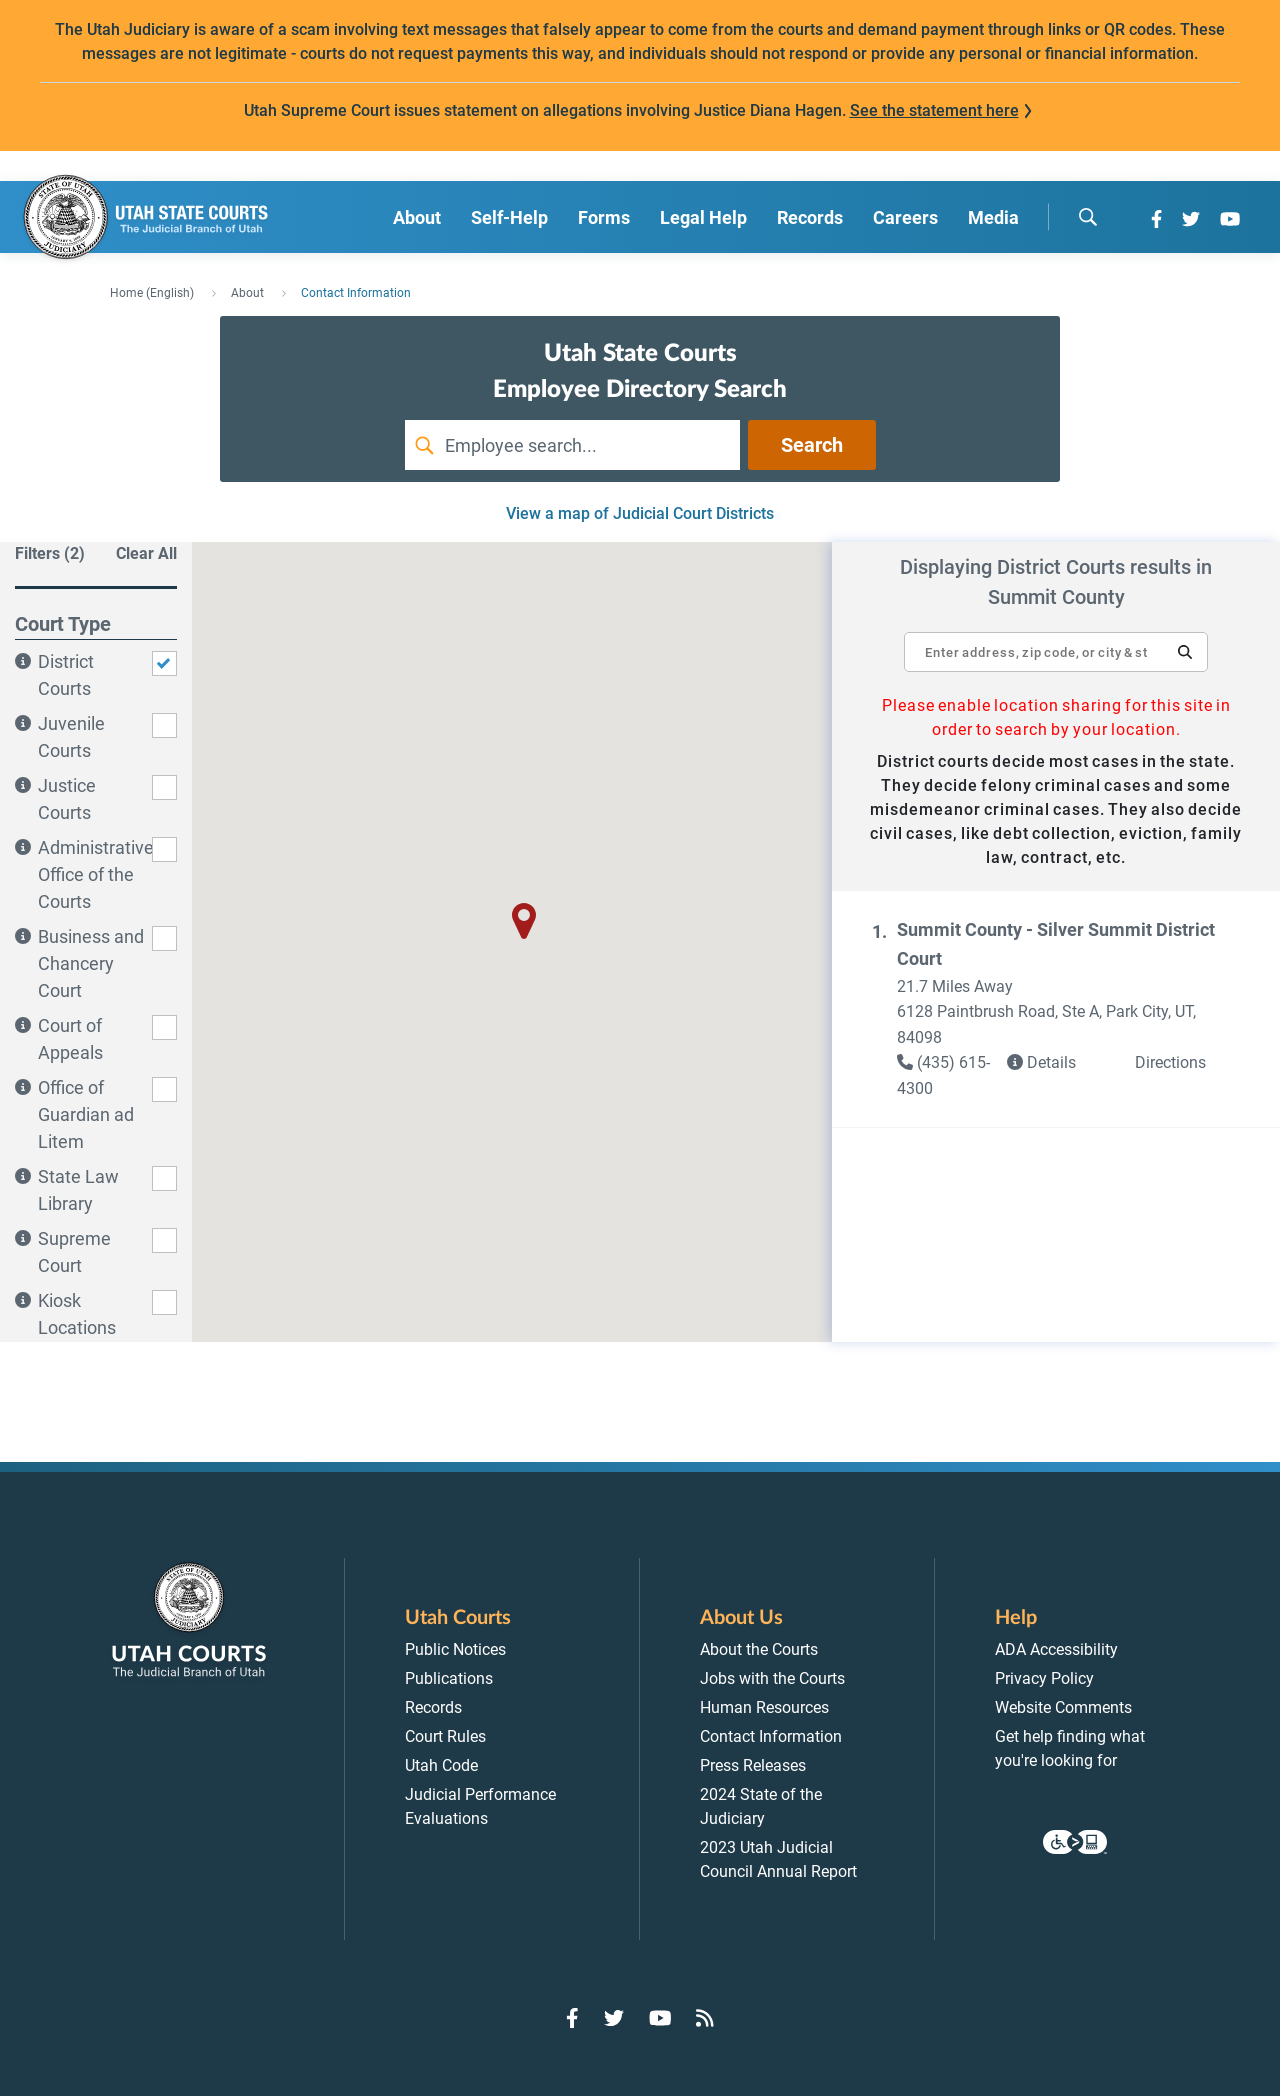  What do you see at coordinates (449, 1678) in the screenshot?
I see `Publications [menuitem]` at bounding box center [449, 1678].